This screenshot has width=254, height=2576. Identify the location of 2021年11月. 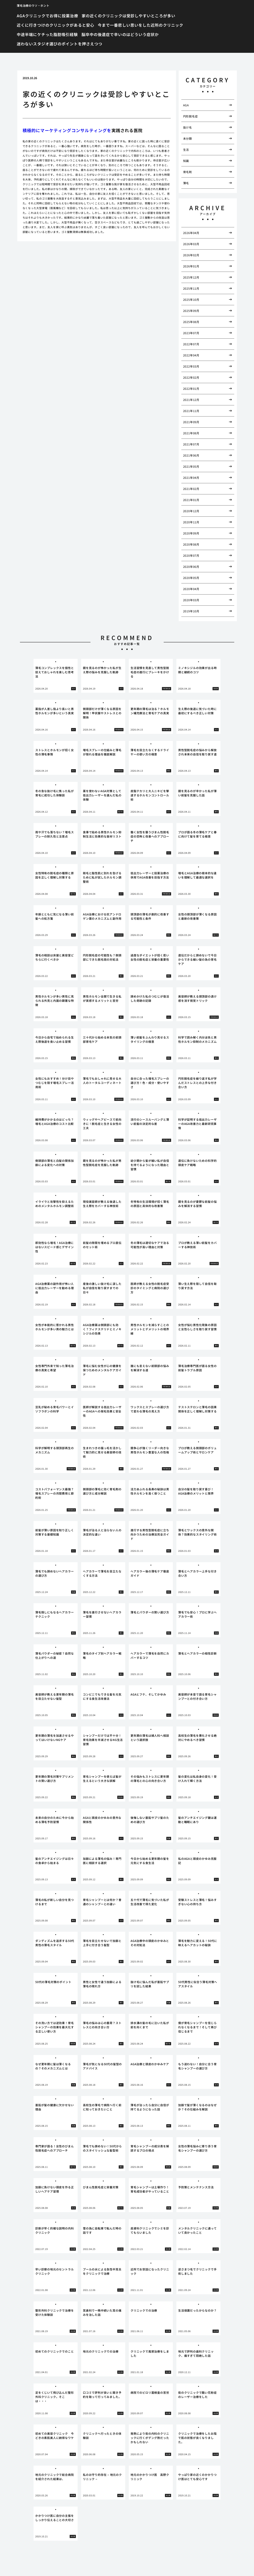
(191, 411).